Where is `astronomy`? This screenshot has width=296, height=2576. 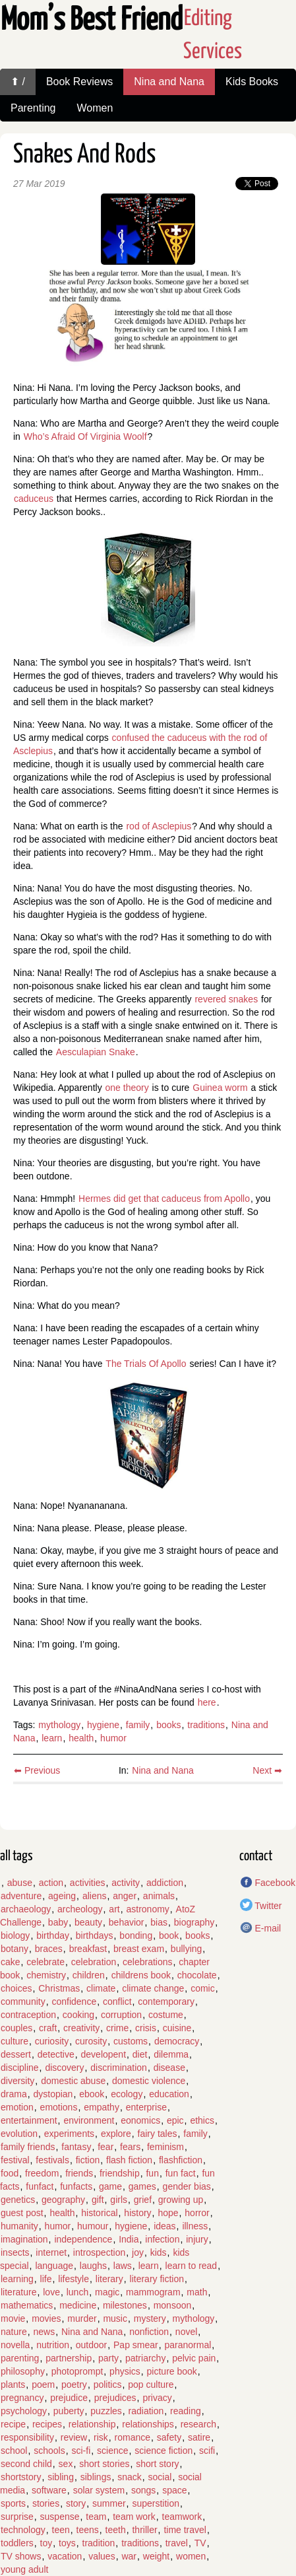
astronomy is located at coordinates (147, 1909).